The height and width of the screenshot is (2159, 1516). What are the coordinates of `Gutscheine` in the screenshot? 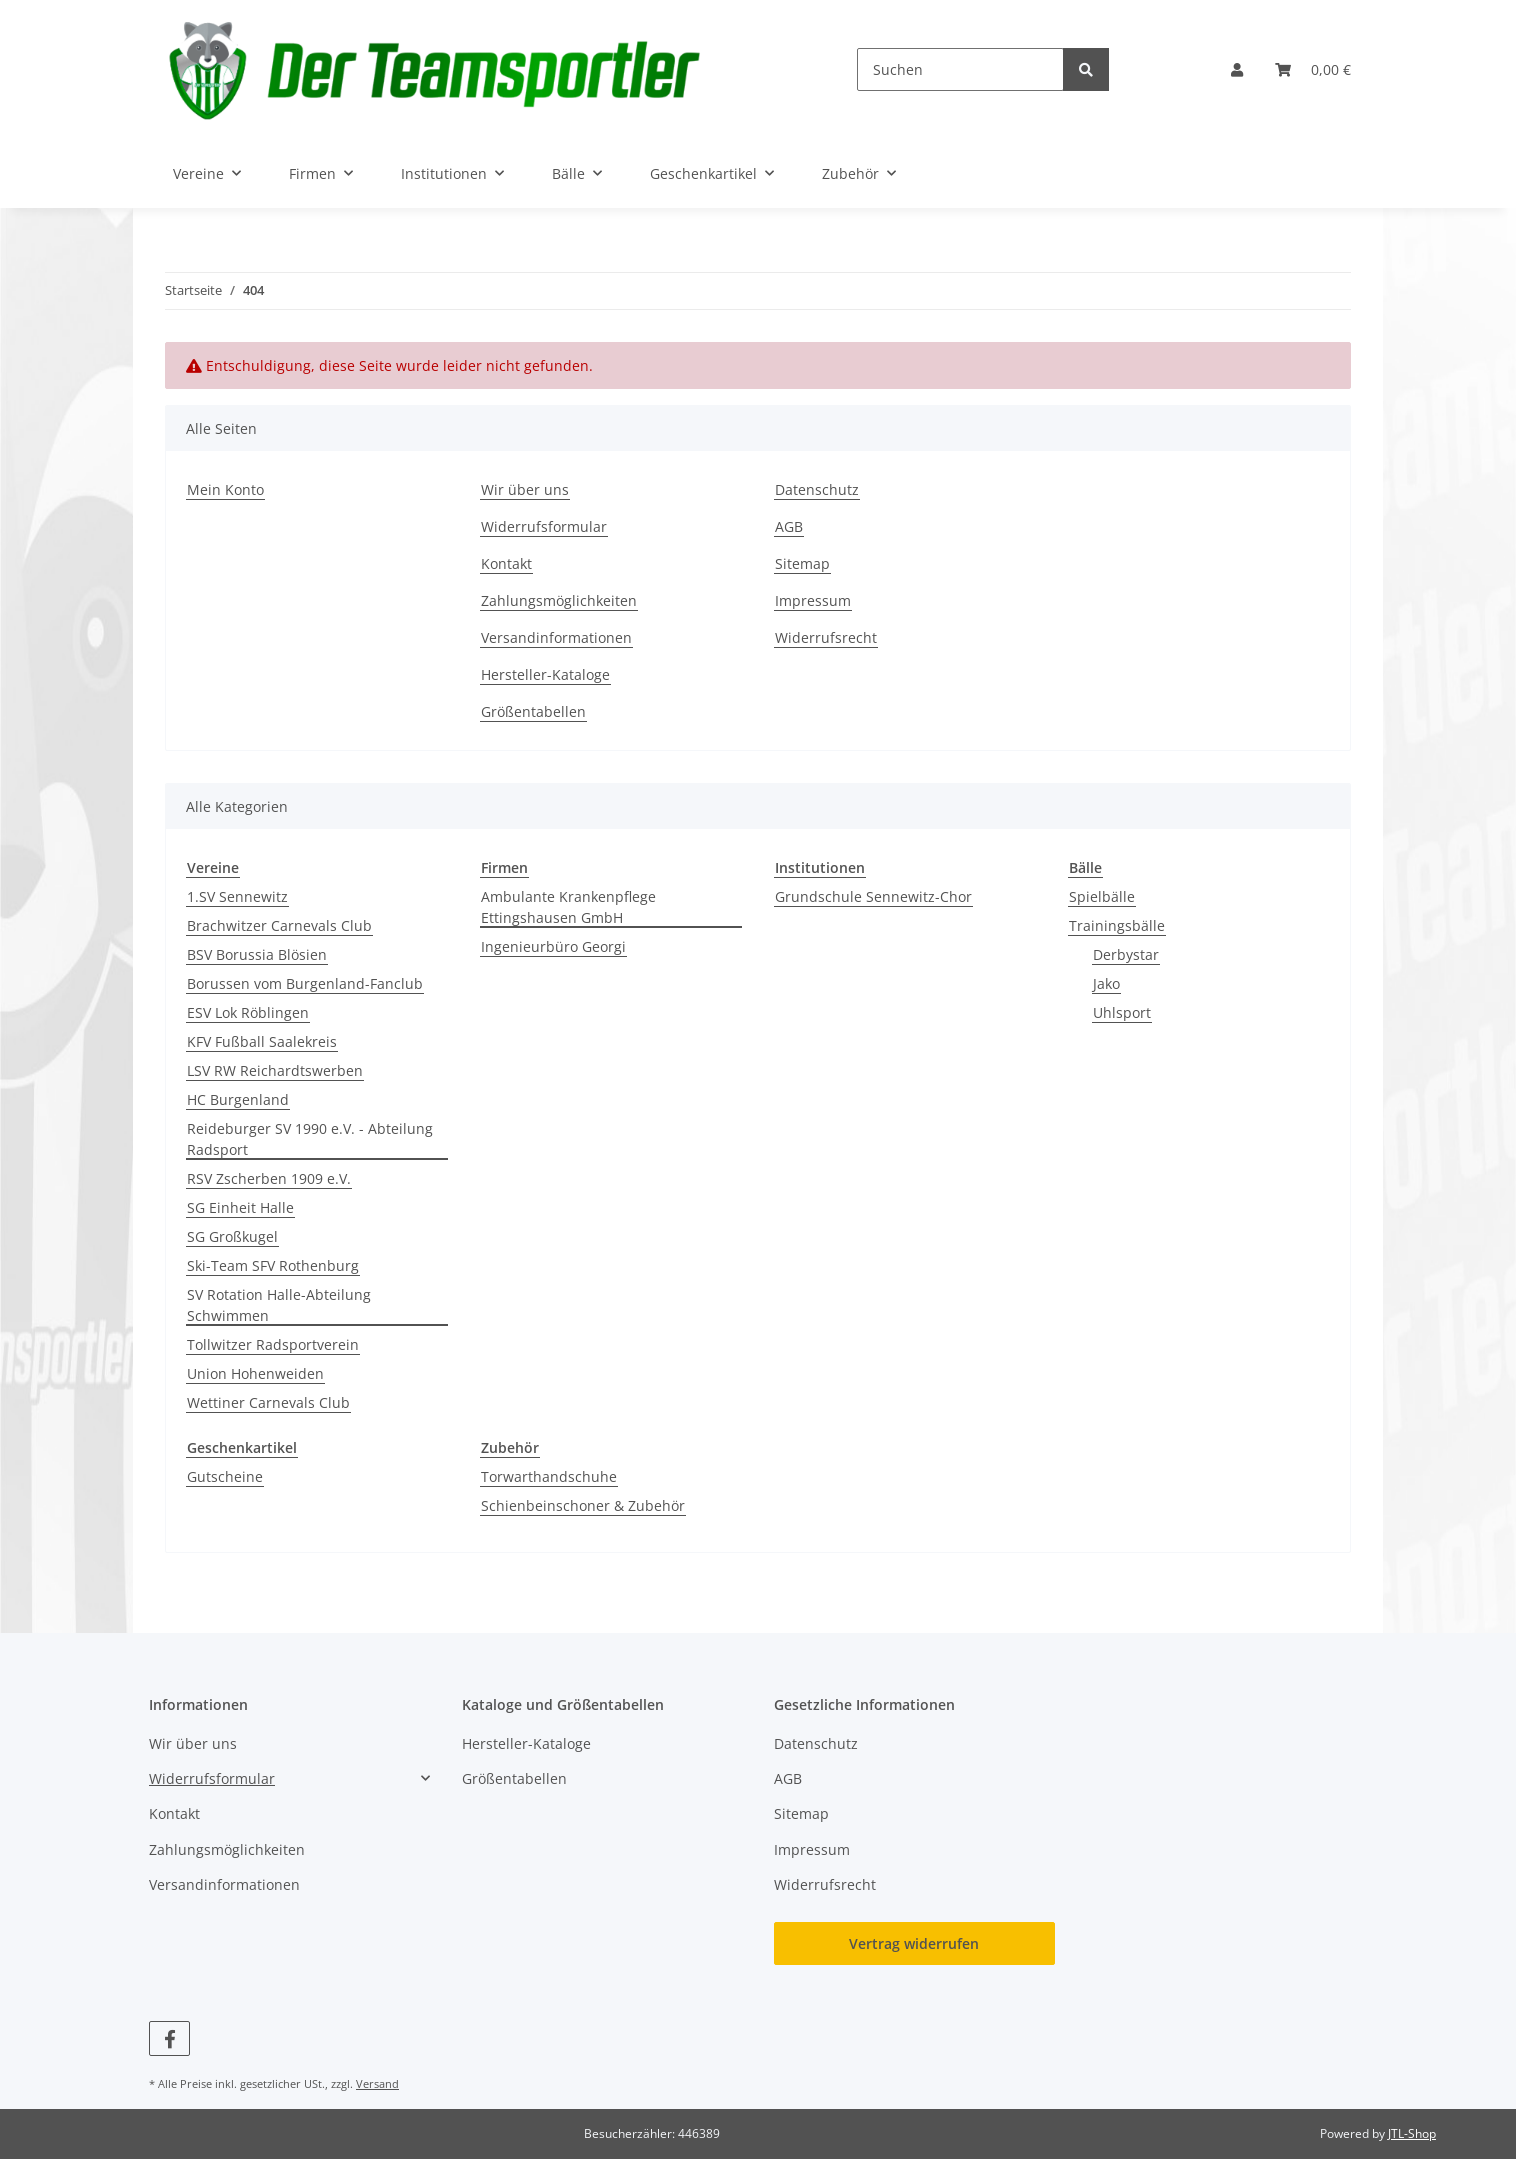 It's located at (225, 1476).